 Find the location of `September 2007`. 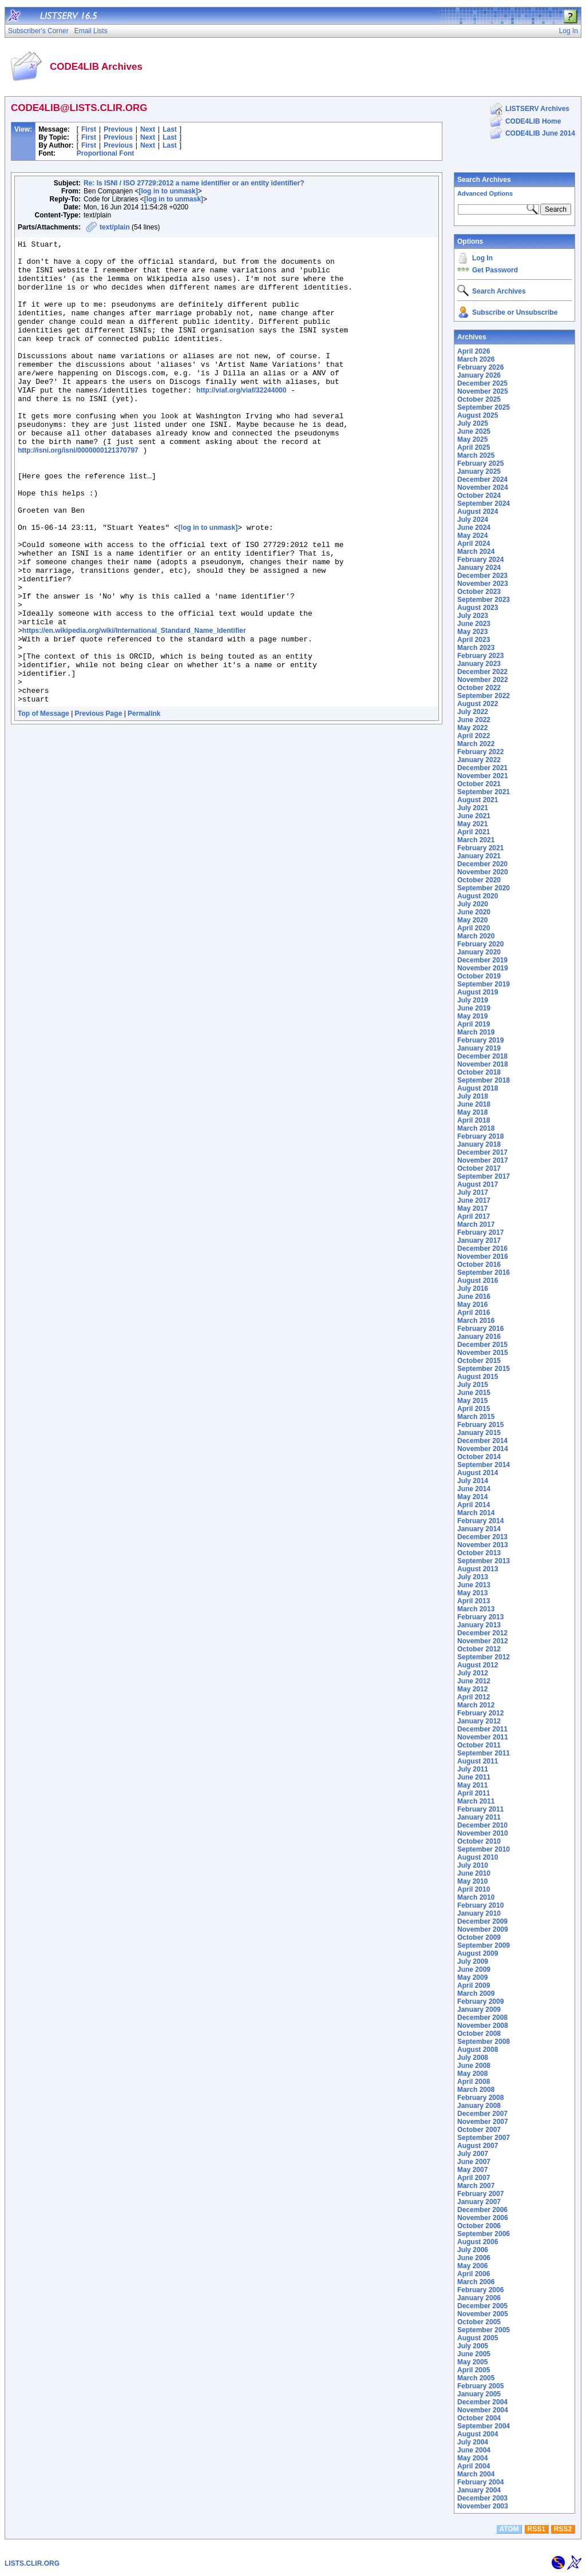

September 2007 is located at coordinates (483, 2138).